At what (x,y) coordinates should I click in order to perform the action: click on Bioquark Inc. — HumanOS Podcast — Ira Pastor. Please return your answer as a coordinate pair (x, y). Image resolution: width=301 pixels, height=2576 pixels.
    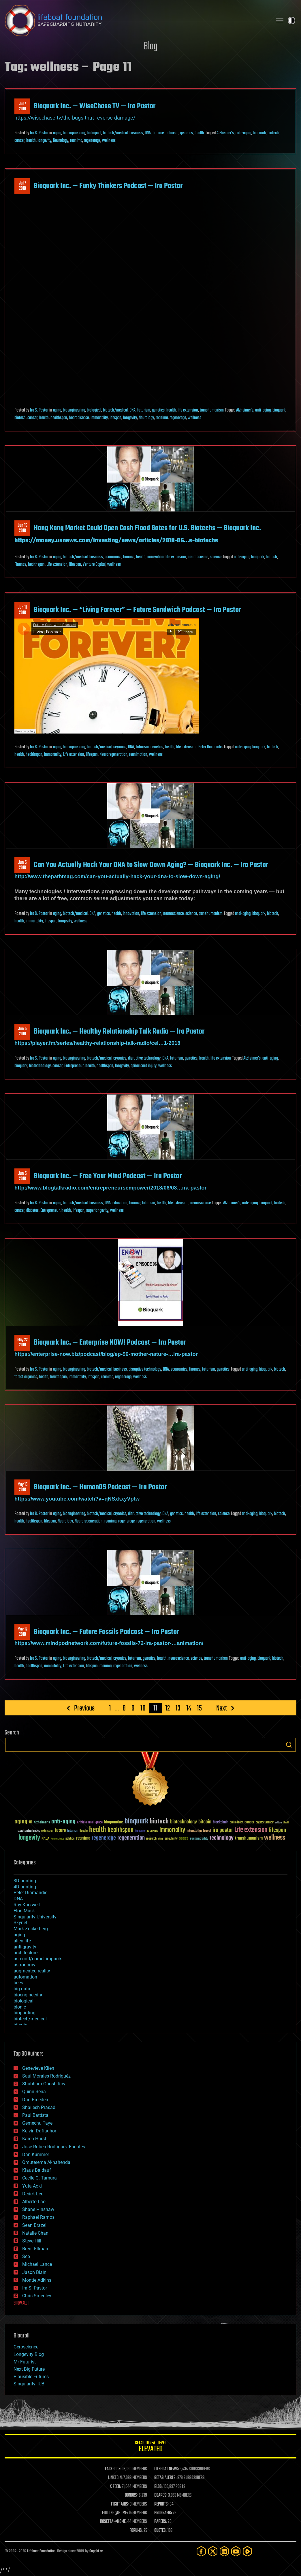
    Looking at the image, I should click on (100, 1487).